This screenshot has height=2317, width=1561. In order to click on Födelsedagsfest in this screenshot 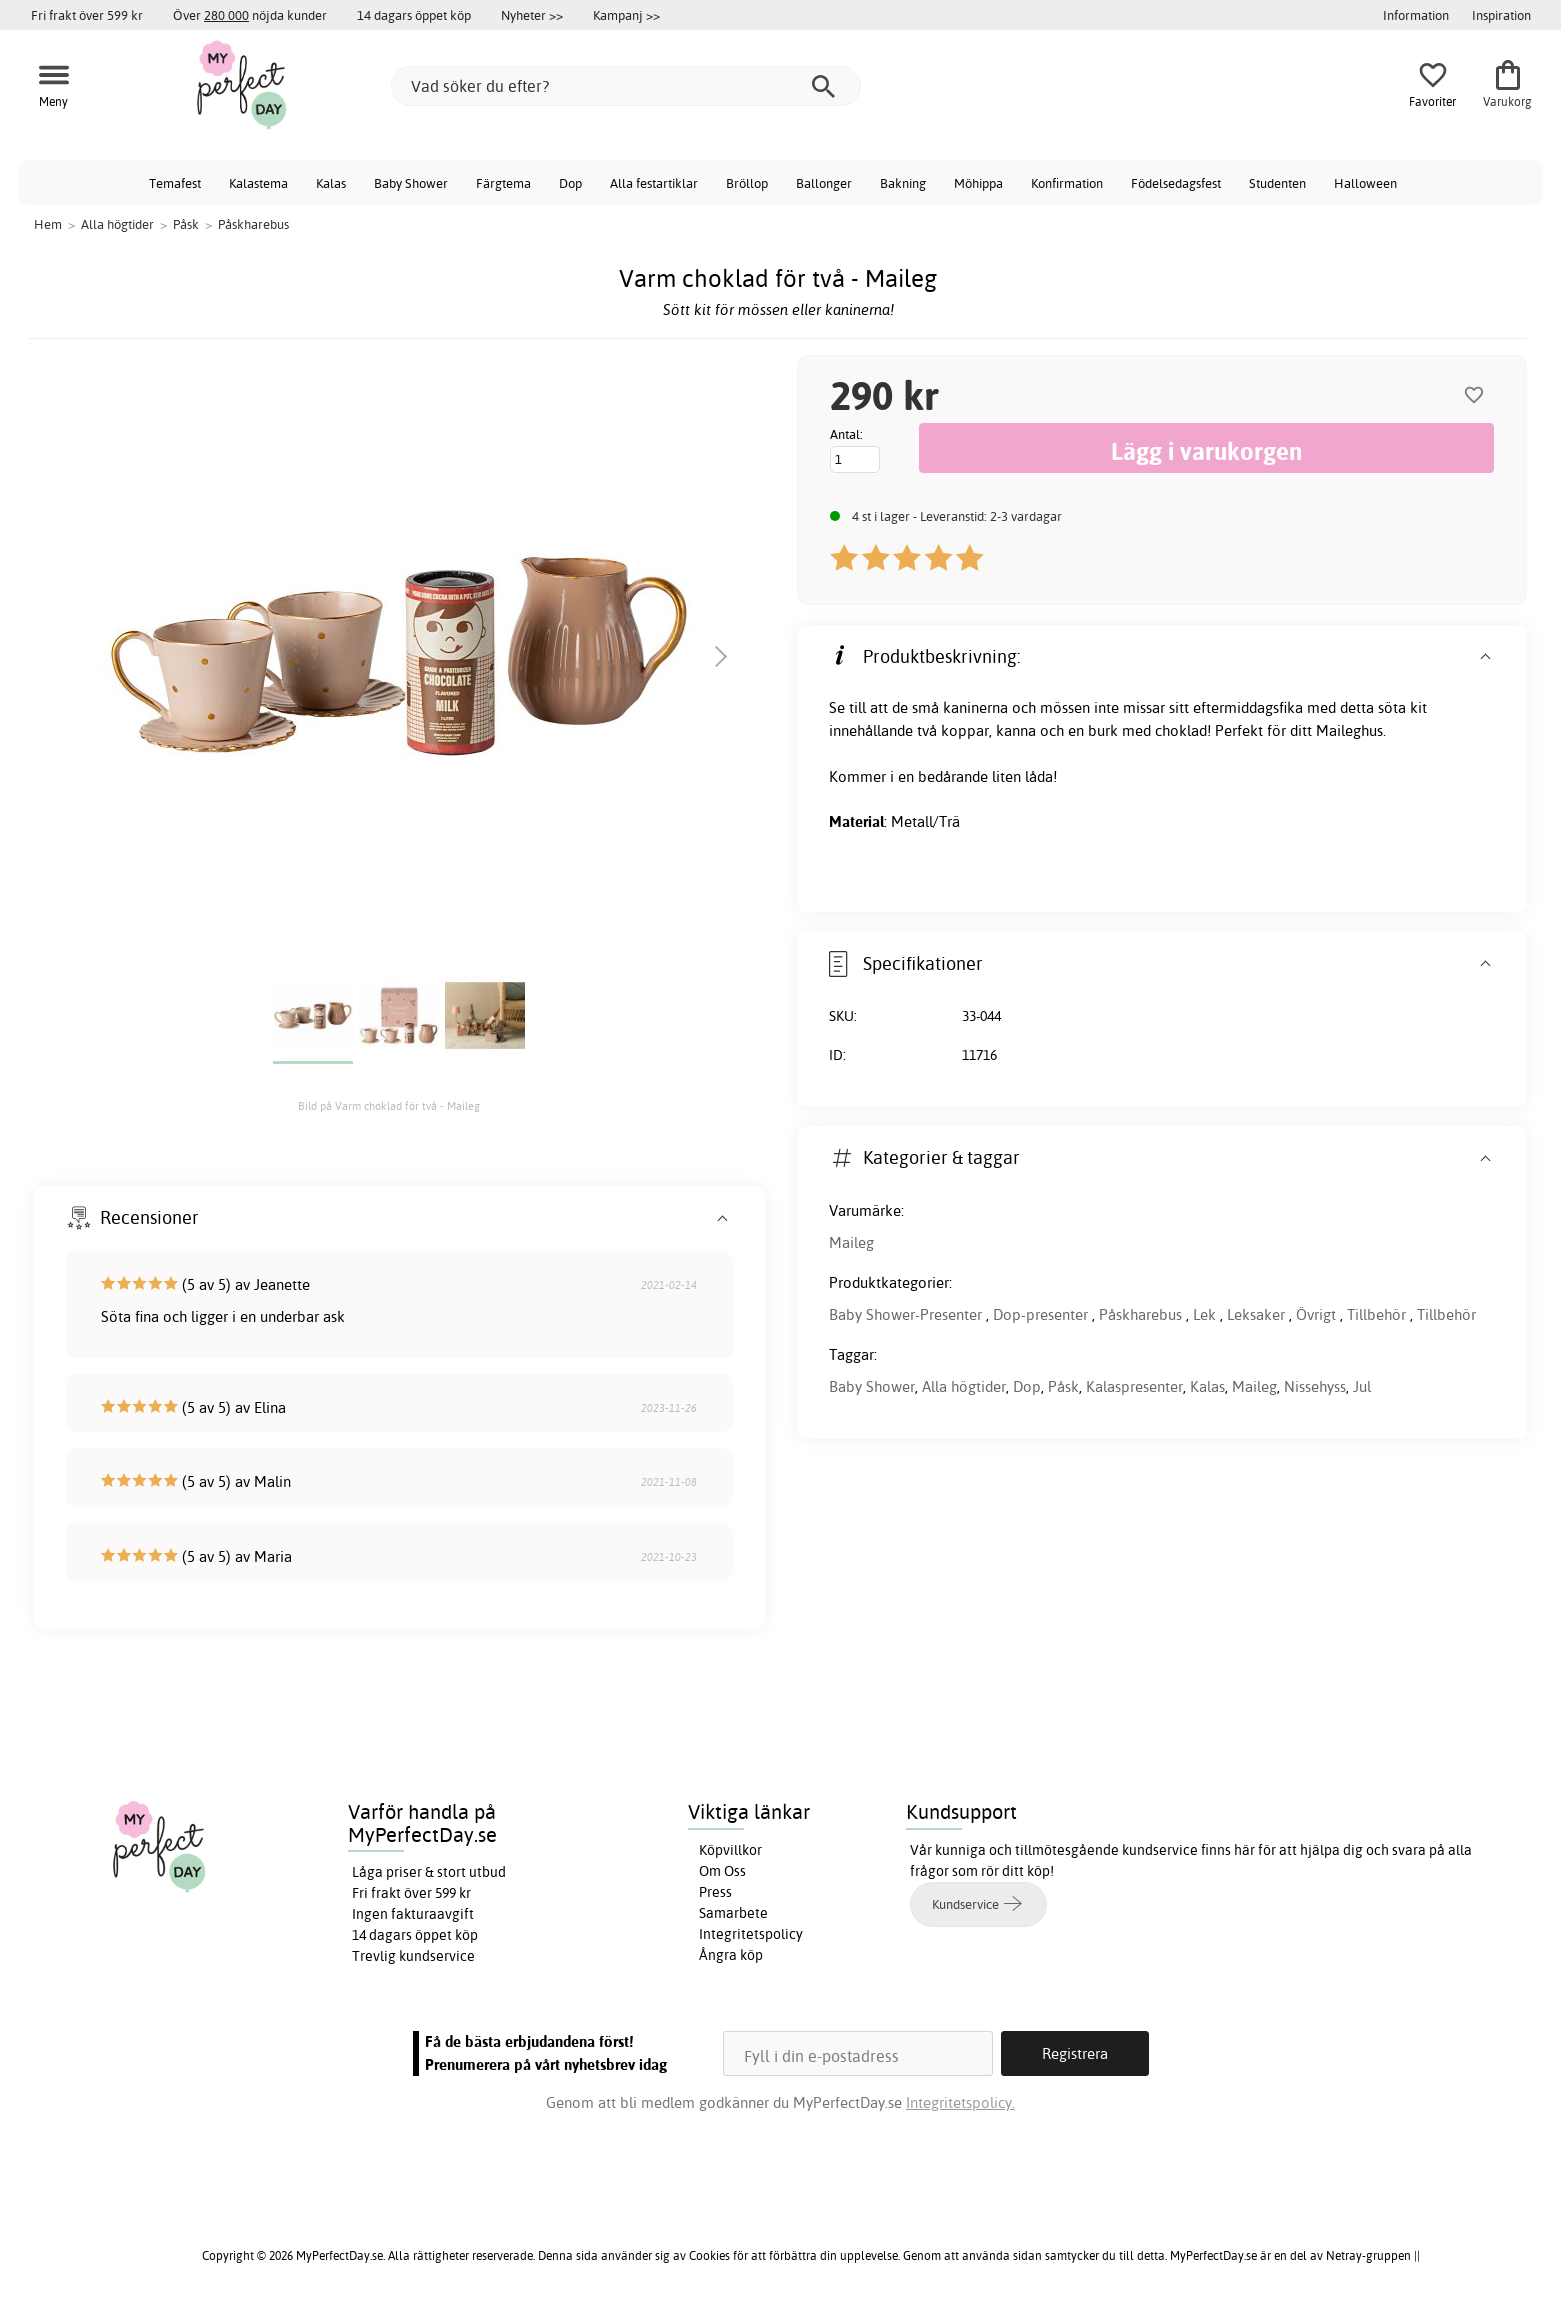, I will do `click(1176, 183)`.